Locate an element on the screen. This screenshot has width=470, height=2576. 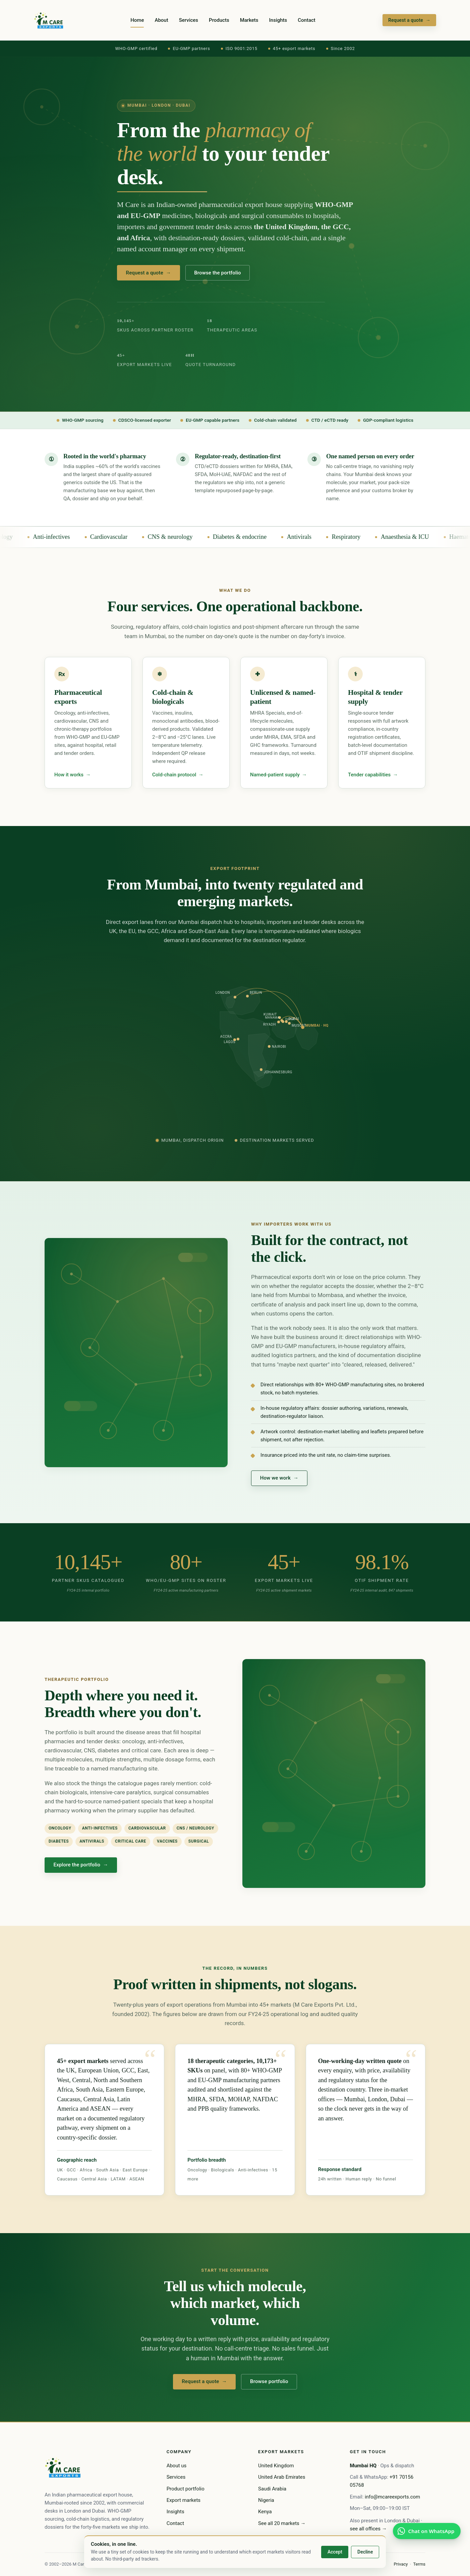
Kenya is located at coordinates (265, 2512).